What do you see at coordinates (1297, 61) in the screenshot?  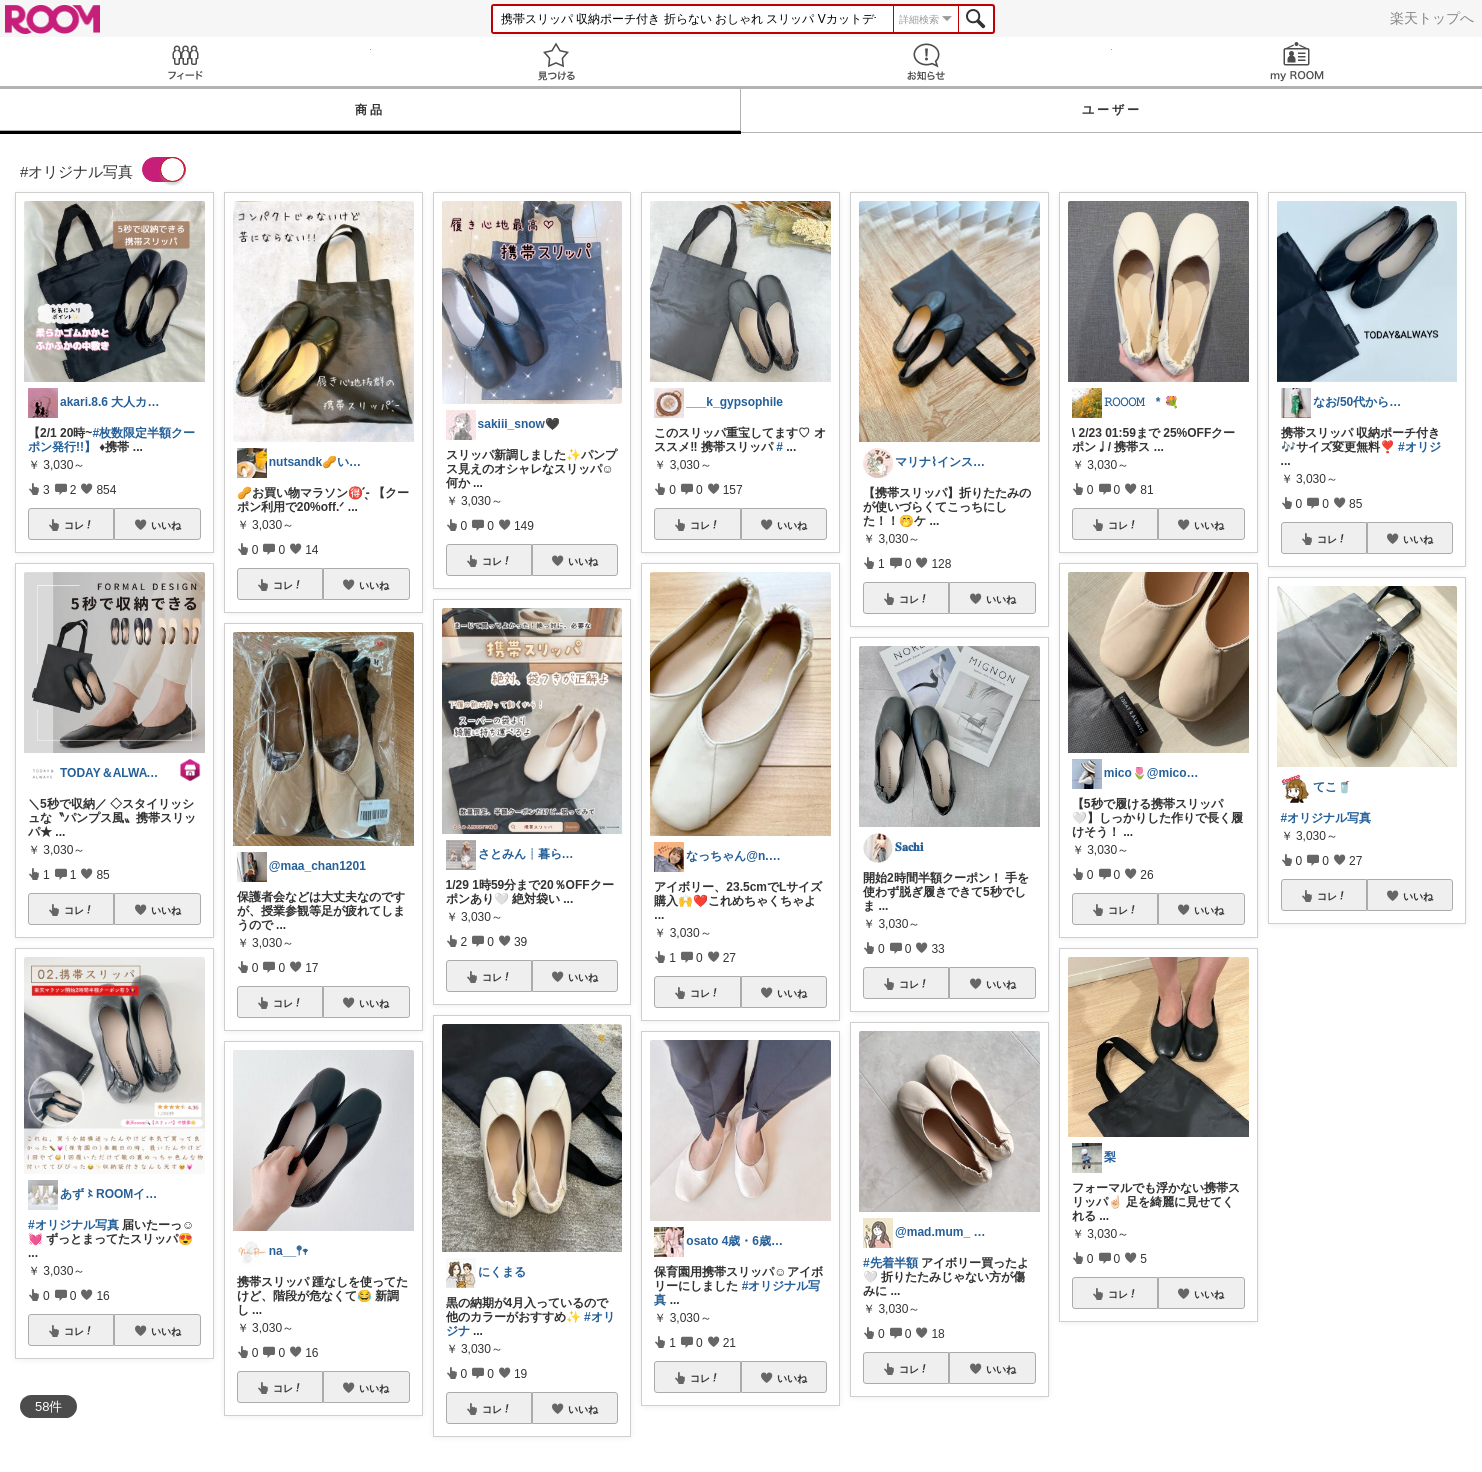 I see `my ROOM` at bounding box center [1297, 61].